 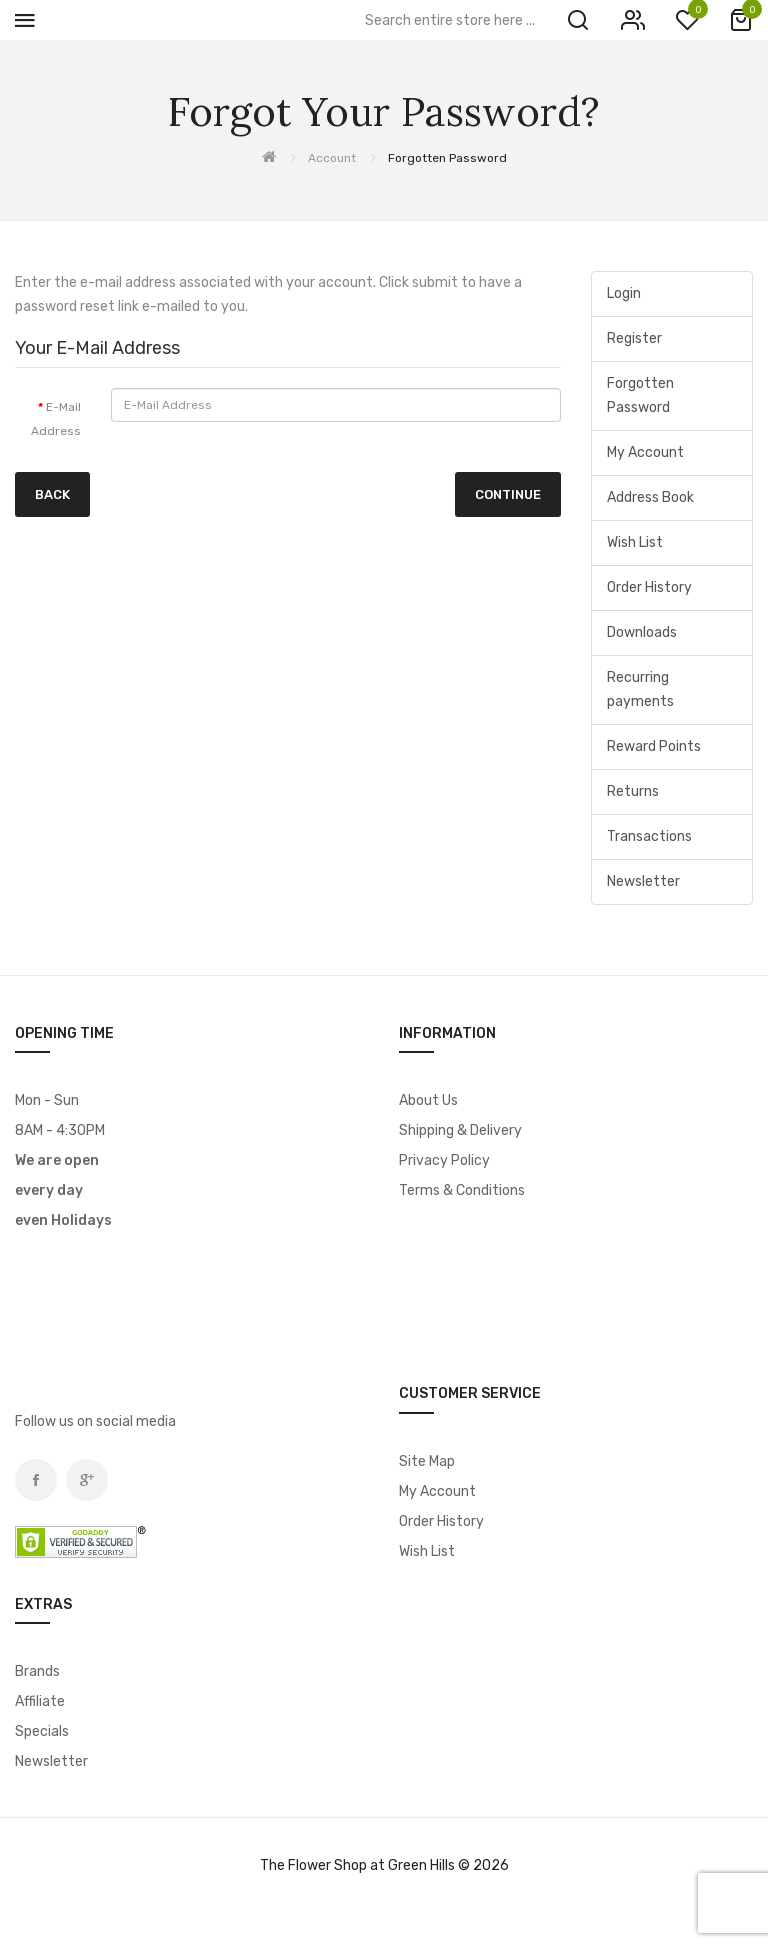 What do you see at coordinates (635, 542) in the screenshot?
I see `Wish List` at bounding box center [635, 542].